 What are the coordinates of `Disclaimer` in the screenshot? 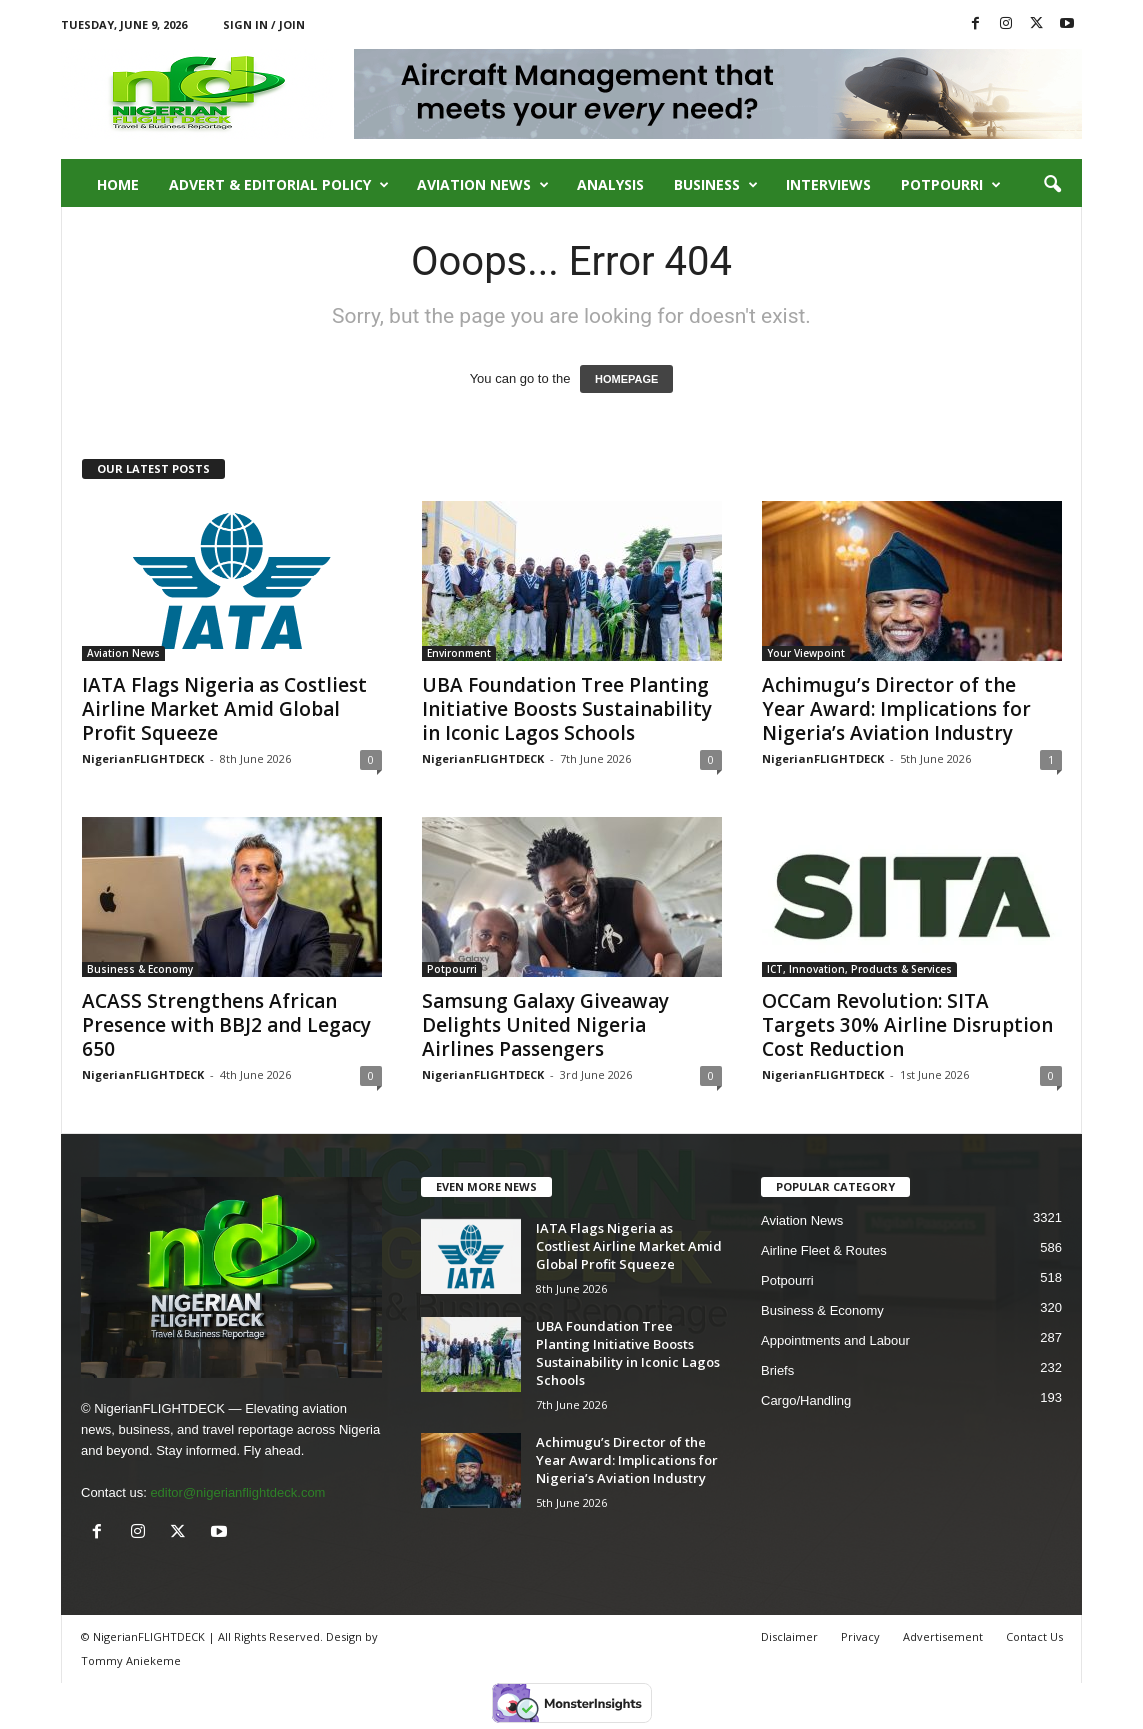 It's located at (789, 1636).